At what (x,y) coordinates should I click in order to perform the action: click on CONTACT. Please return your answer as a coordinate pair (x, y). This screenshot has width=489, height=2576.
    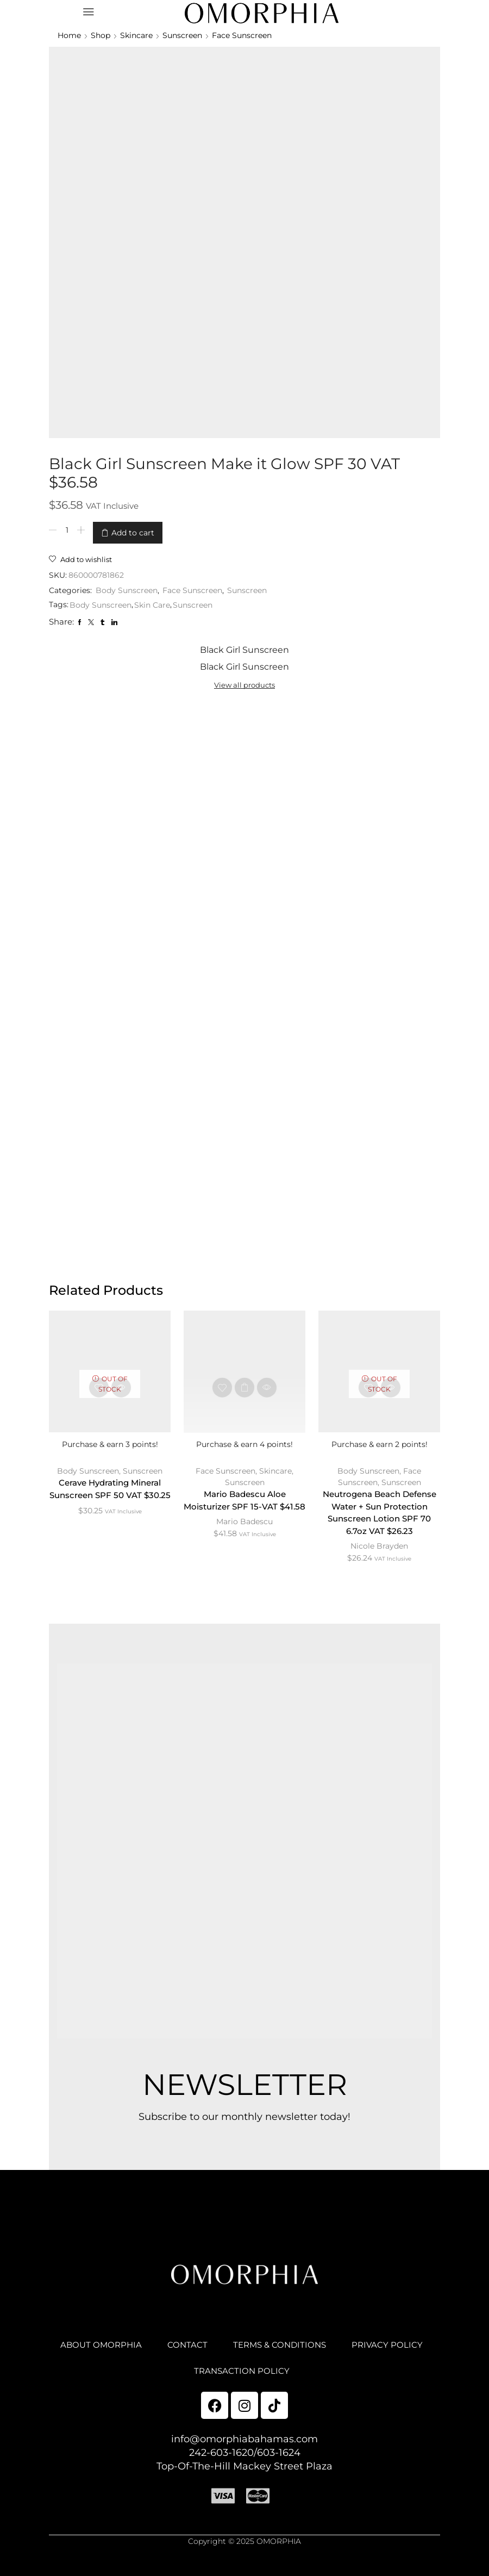
    Looking at the image, I should click on (235, 2359).